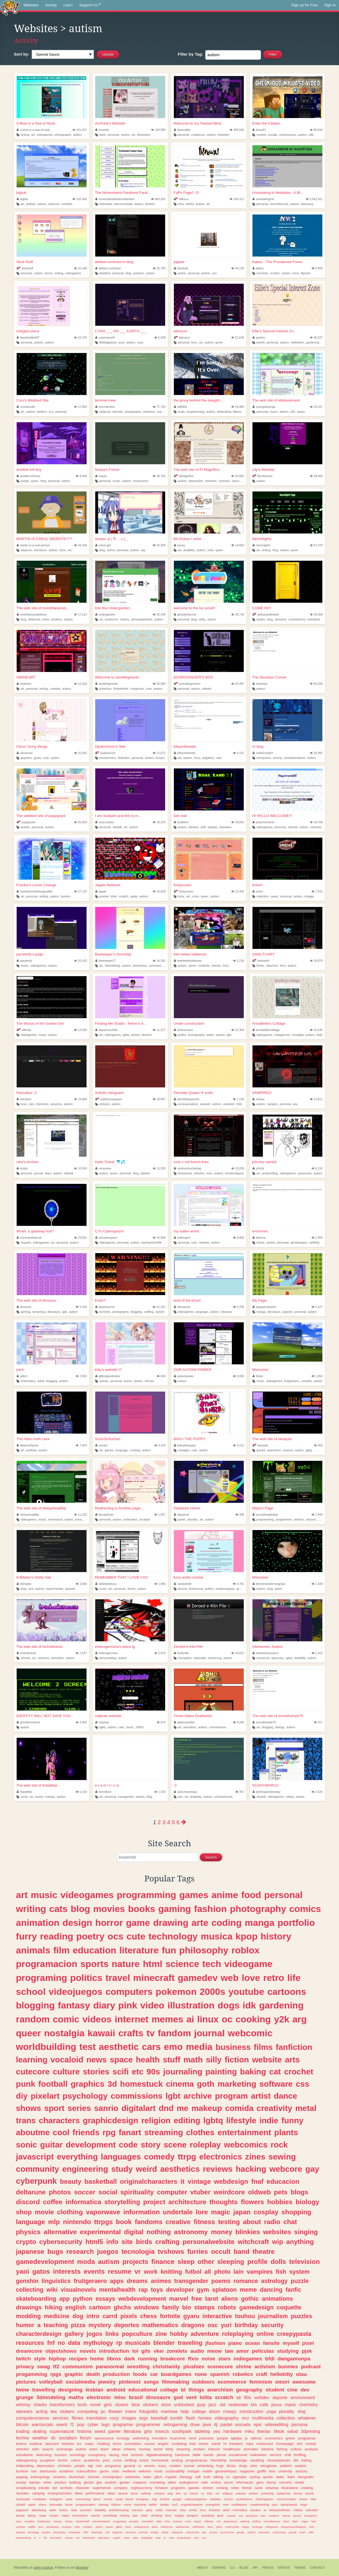 The height and width of the screenshot is (2576, 339). What do you see at coordinates (270, 1173) in the screenshot?
I see `prowrestling` at bounding box center [270, 1173].